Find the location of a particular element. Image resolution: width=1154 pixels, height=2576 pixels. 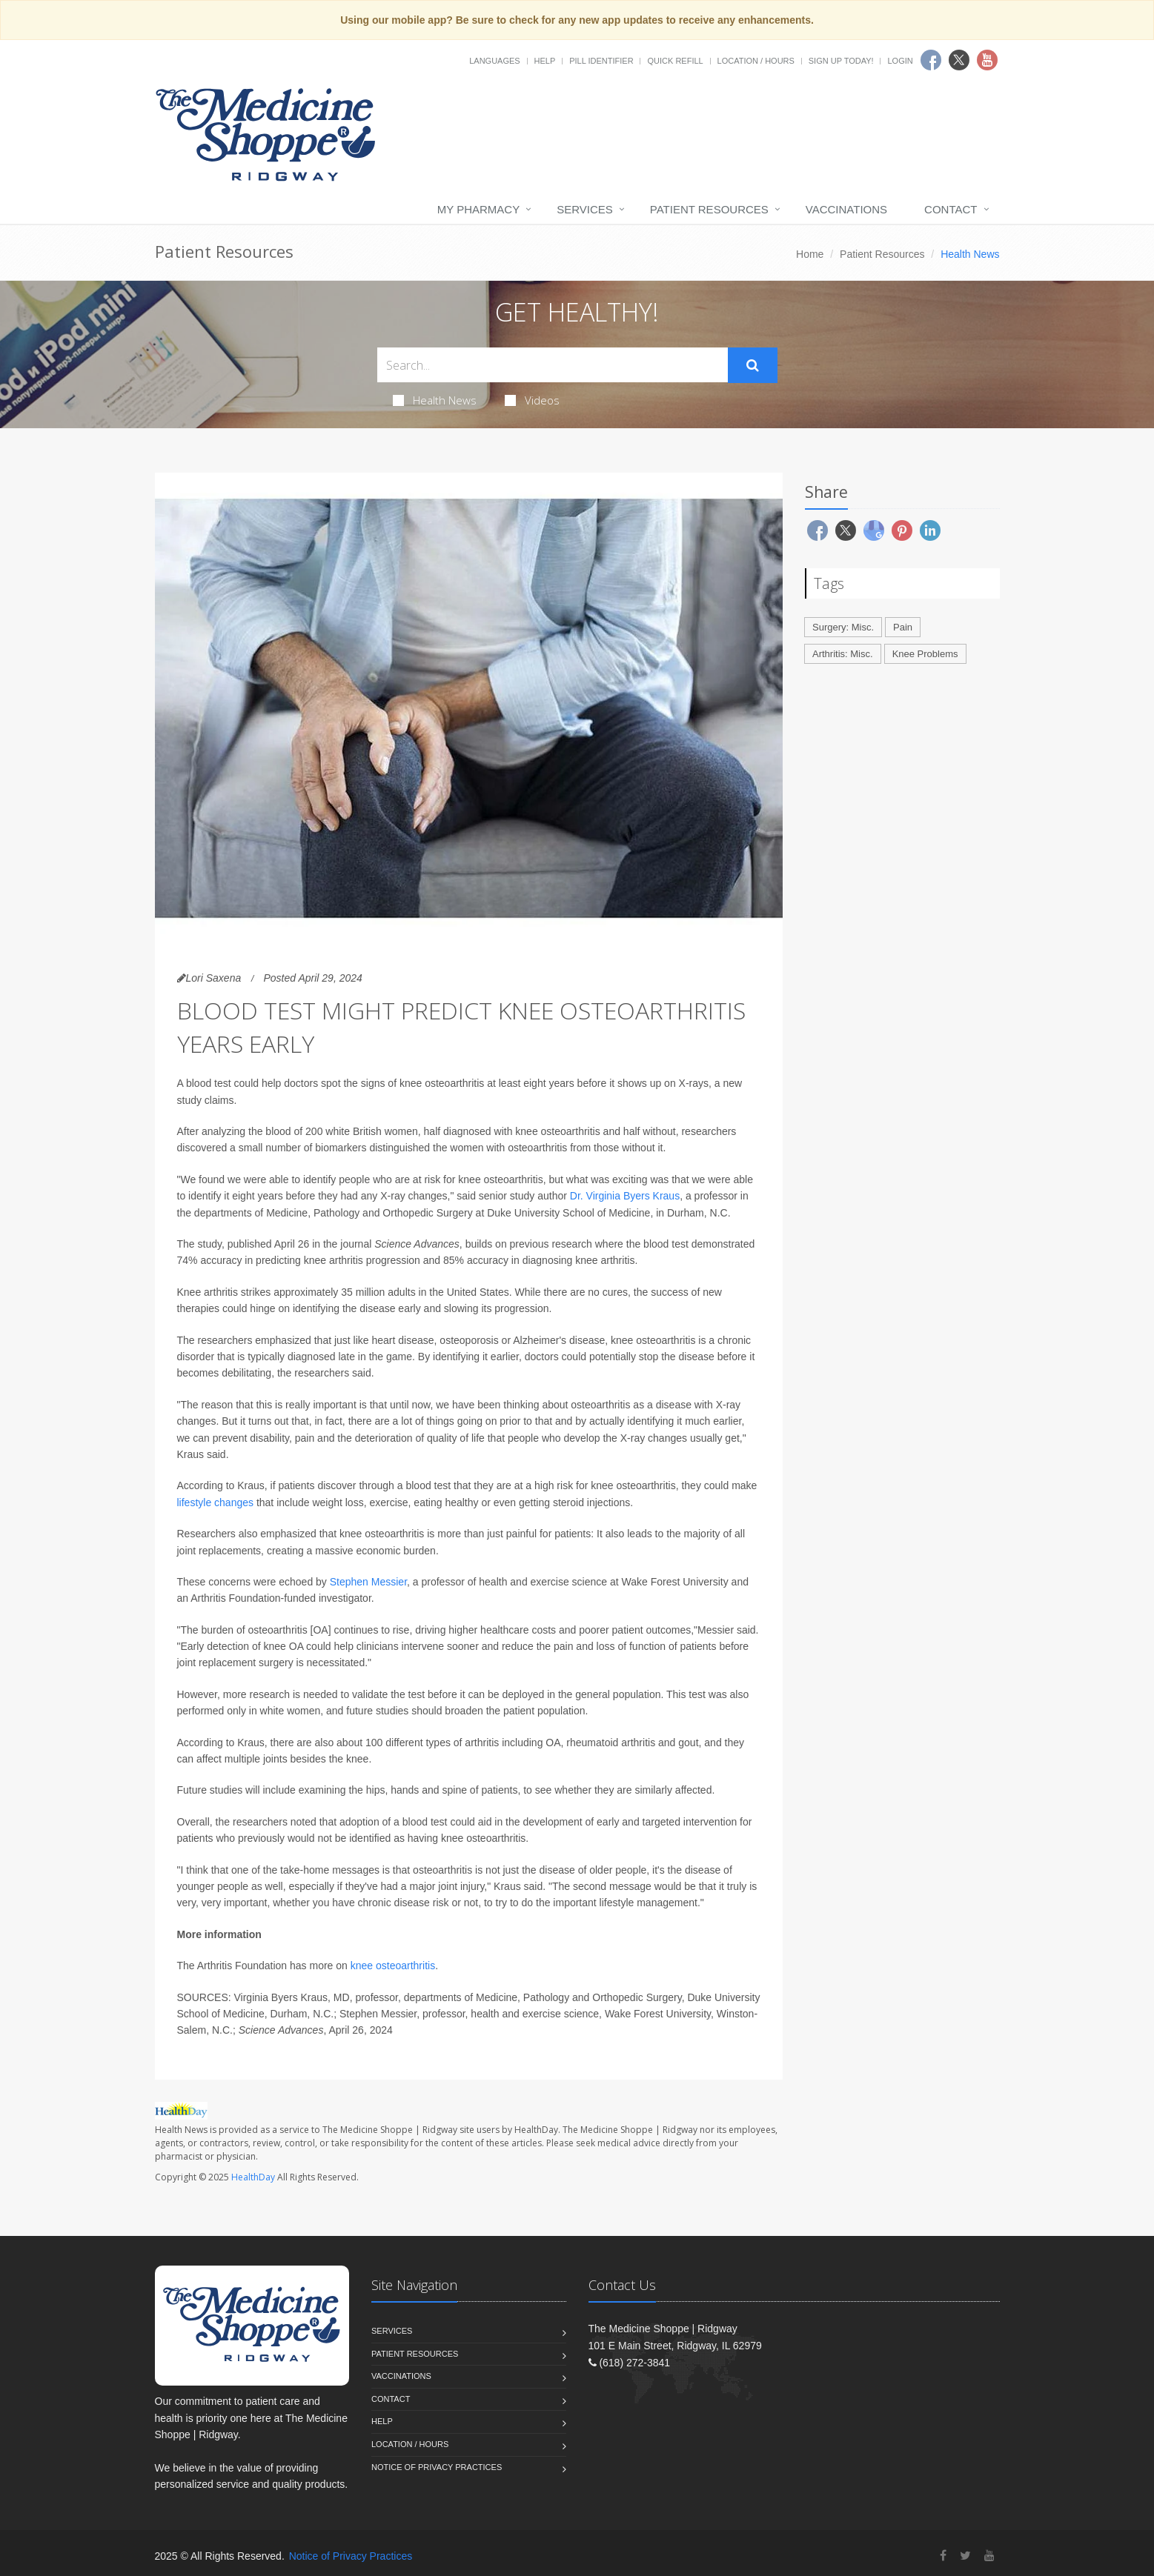

HealthDay is located at coordinates (253, 2177).